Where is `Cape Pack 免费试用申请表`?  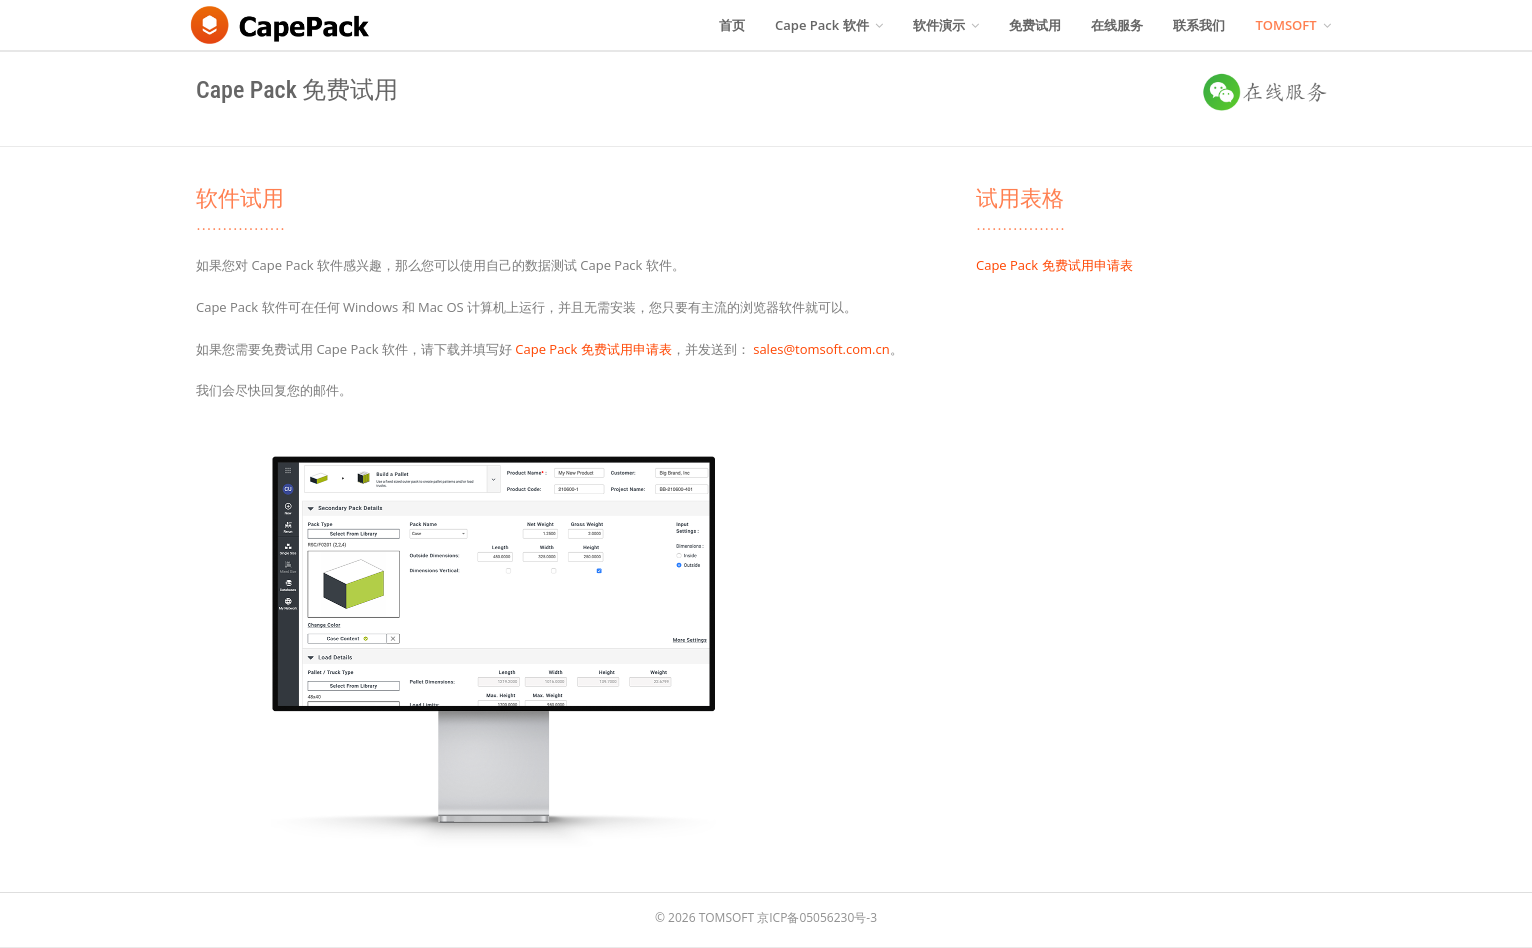 Cape Pack 免费试用申请表 is located at coordinates (593, 349).